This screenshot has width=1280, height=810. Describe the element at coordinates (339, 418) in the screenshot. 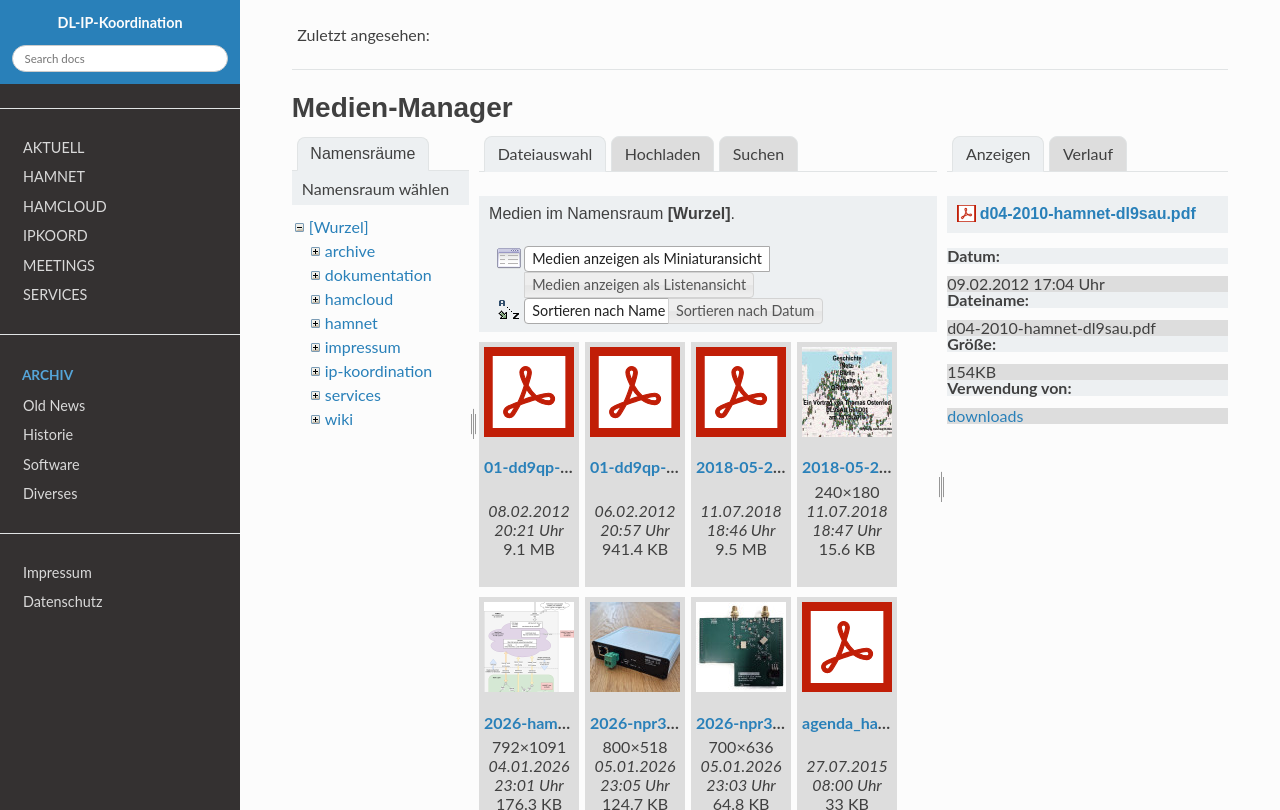

I see `wiki` at that location.